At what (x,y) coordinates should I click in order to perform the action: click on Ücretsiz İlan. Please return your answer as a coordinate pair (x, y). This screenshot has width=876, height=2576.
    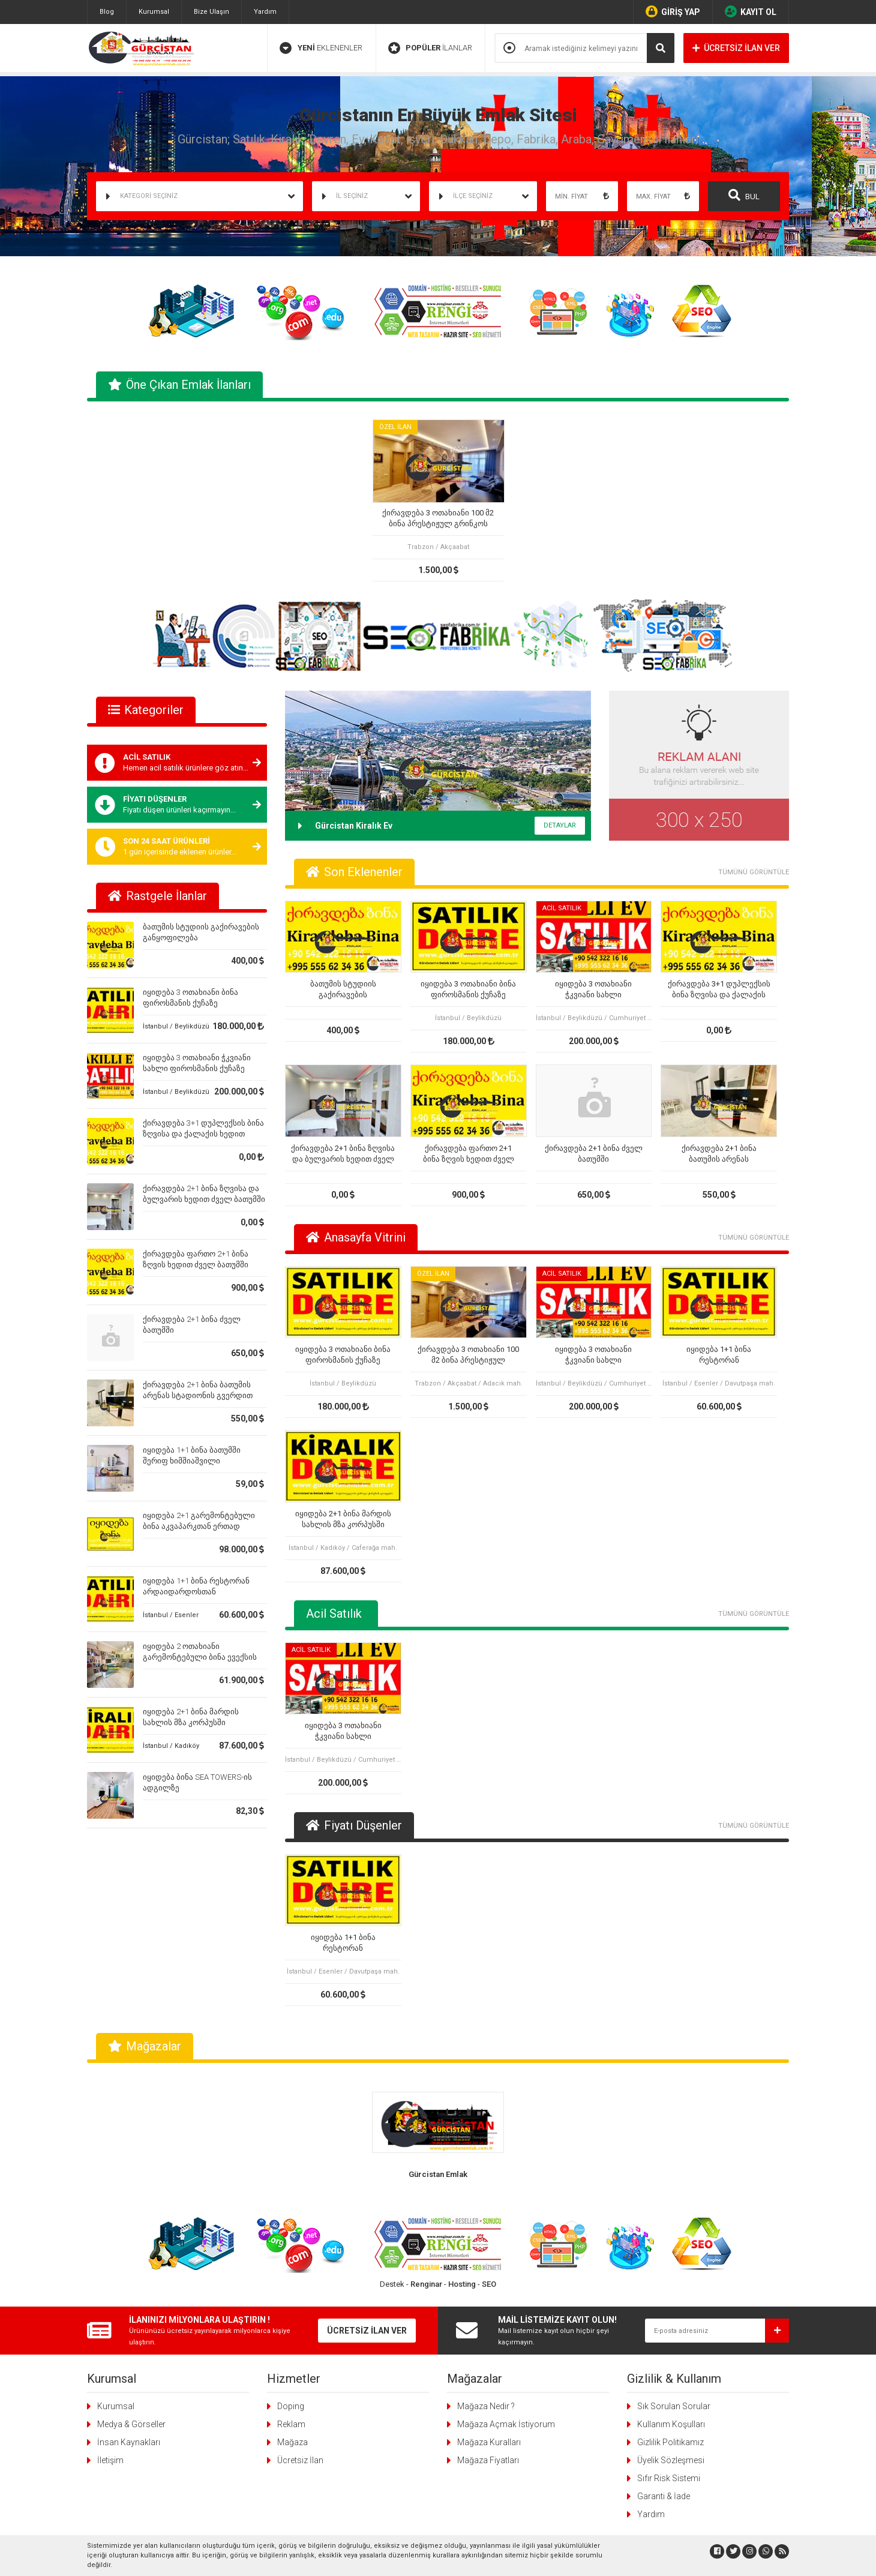
    Looking at the image, I should click on (300, 2460).